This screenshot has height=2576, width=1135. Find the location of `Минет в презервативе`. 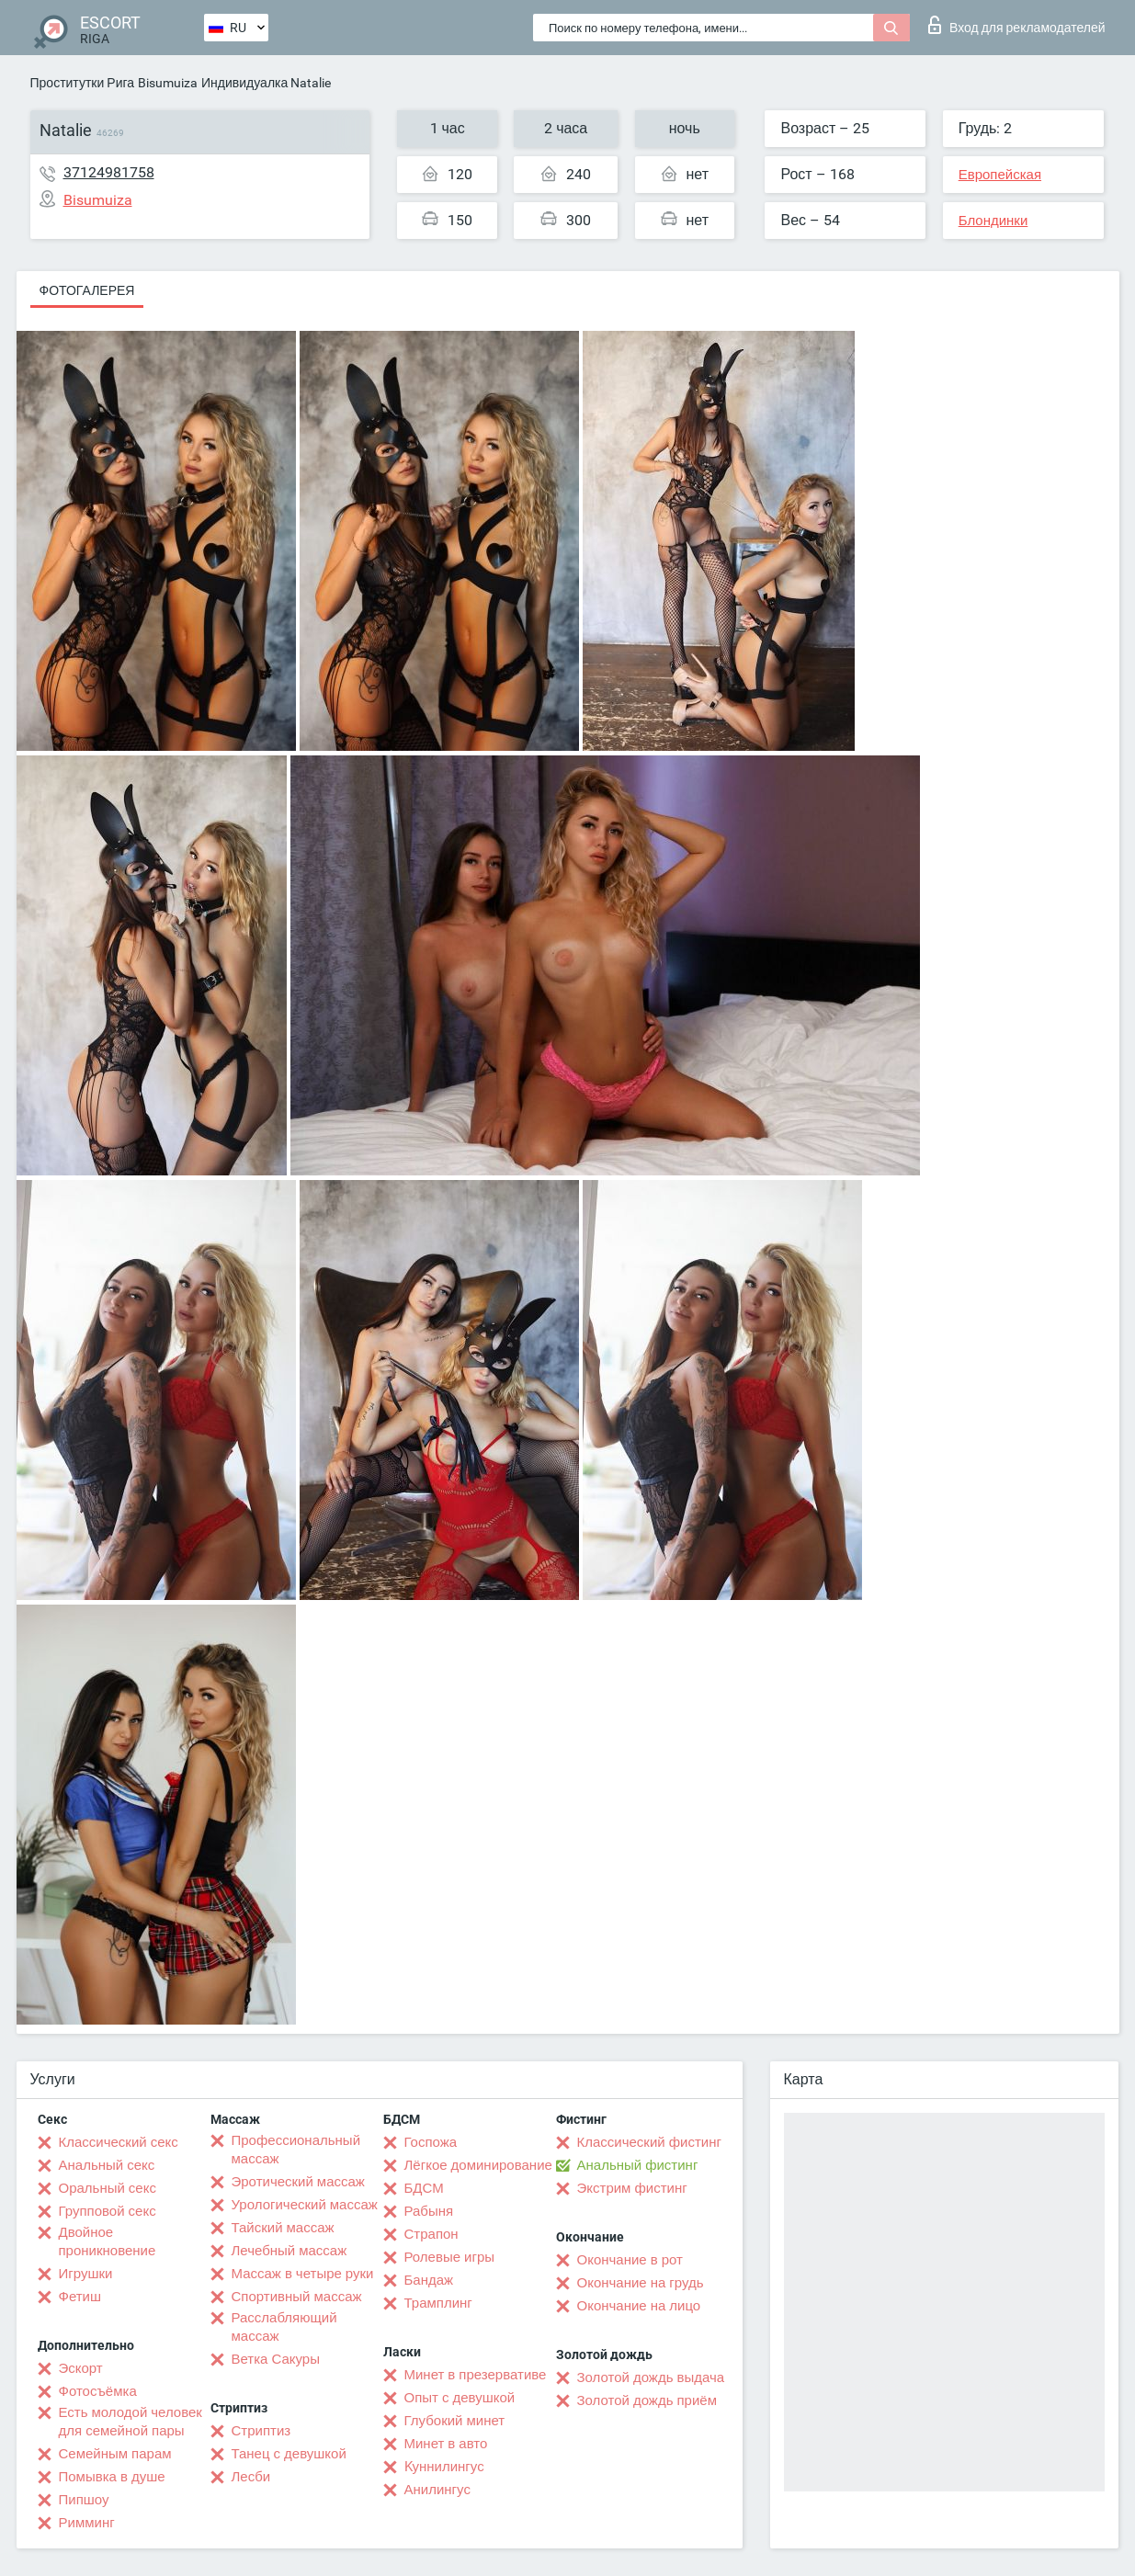

Минет в презервативе is located at coordinates (475, 2374).